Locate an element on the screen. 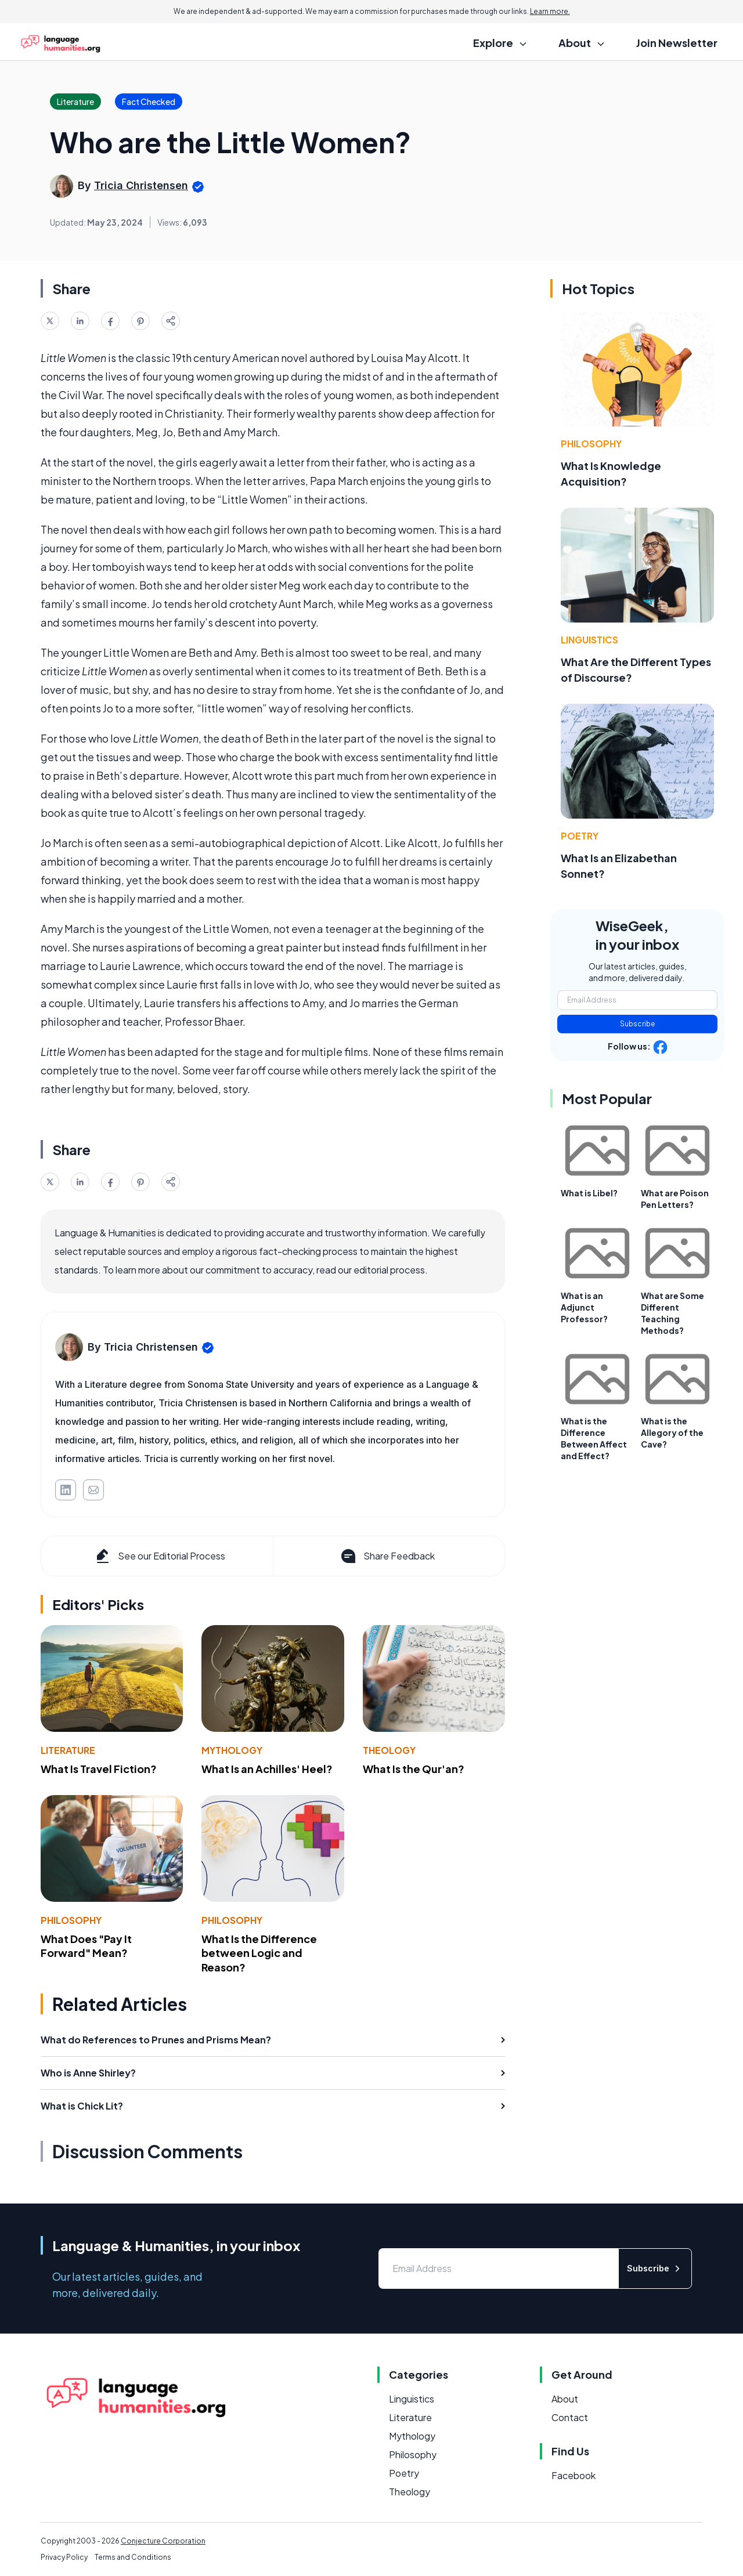  What is the Allegory of the Cave? is located at coordinates (672, 1432).